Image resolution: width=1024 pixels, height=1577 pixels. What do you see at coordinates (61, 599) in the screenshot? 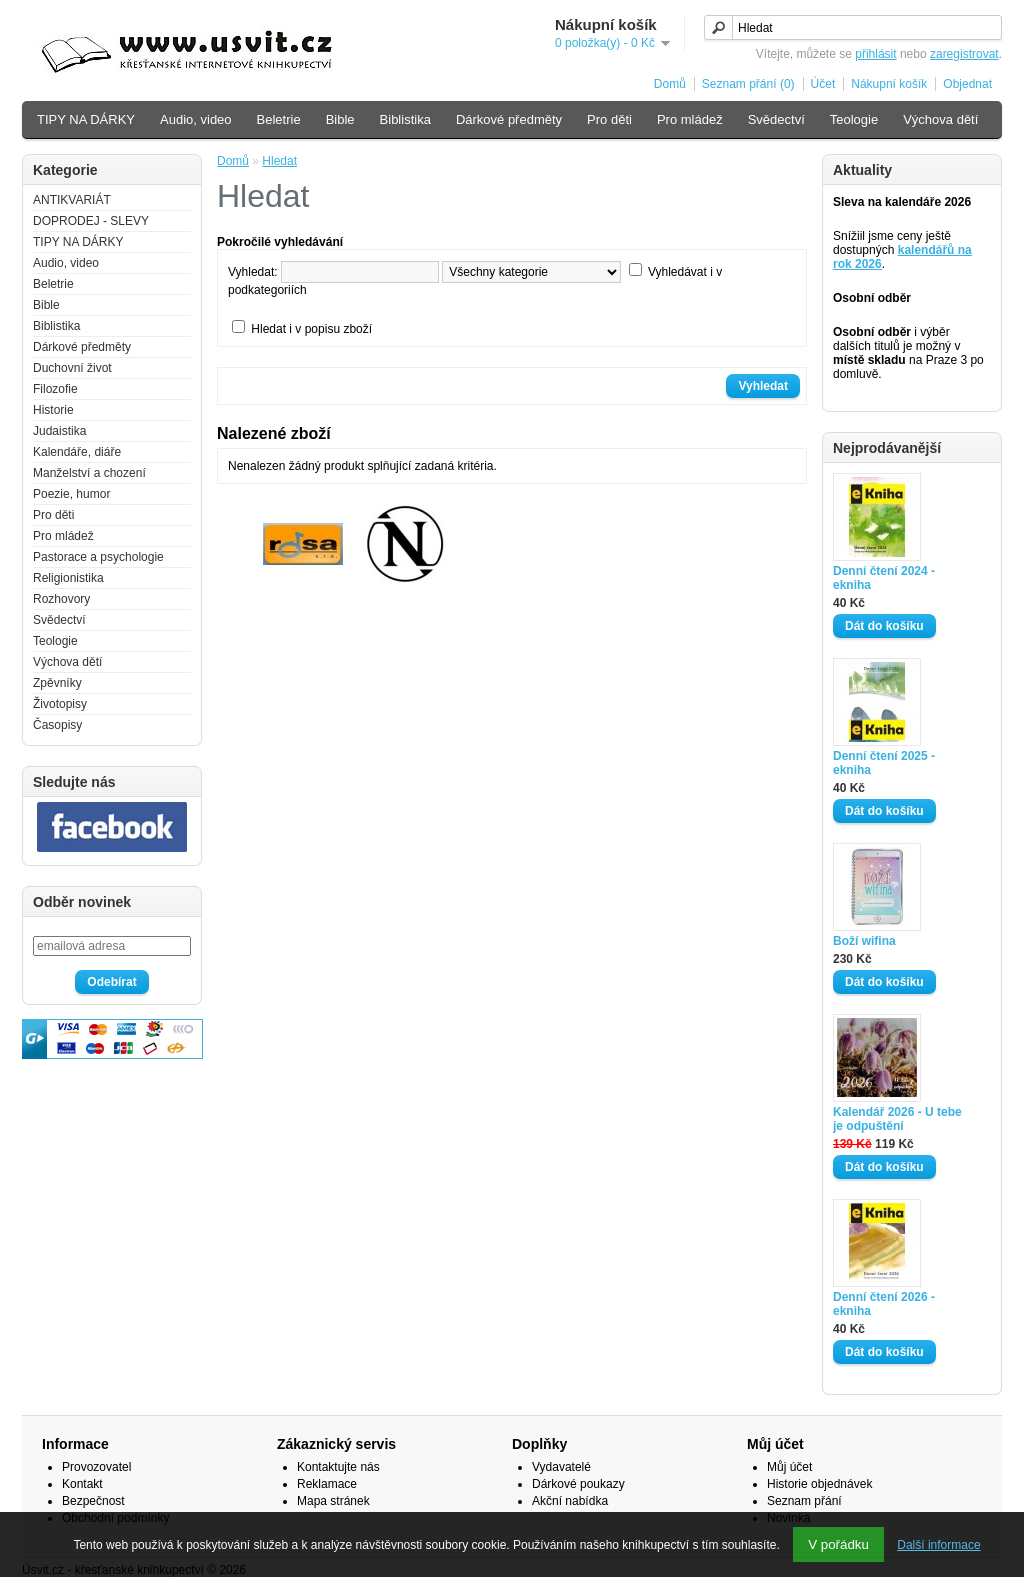
I see `Rozhovory` at bounding box center [61, 599].